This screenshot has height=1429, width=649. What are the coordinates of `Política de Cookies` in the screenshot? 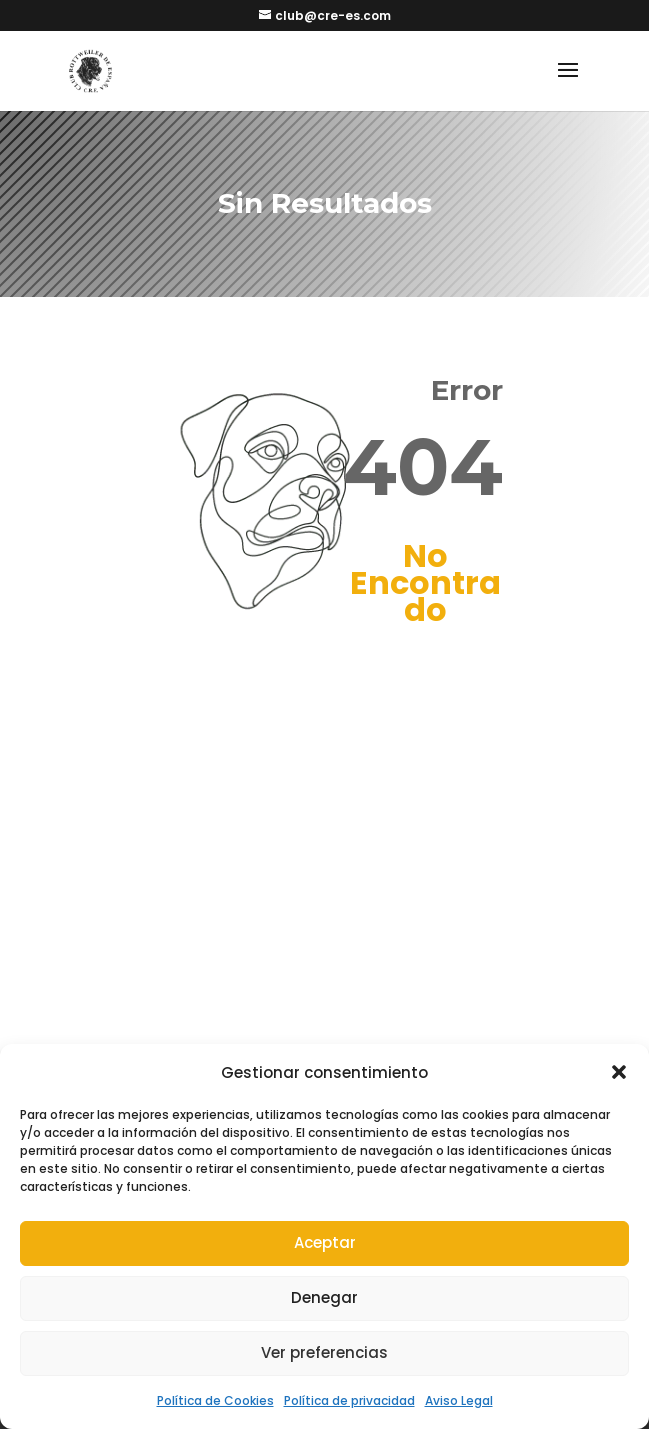 It's located at (215, 1400).